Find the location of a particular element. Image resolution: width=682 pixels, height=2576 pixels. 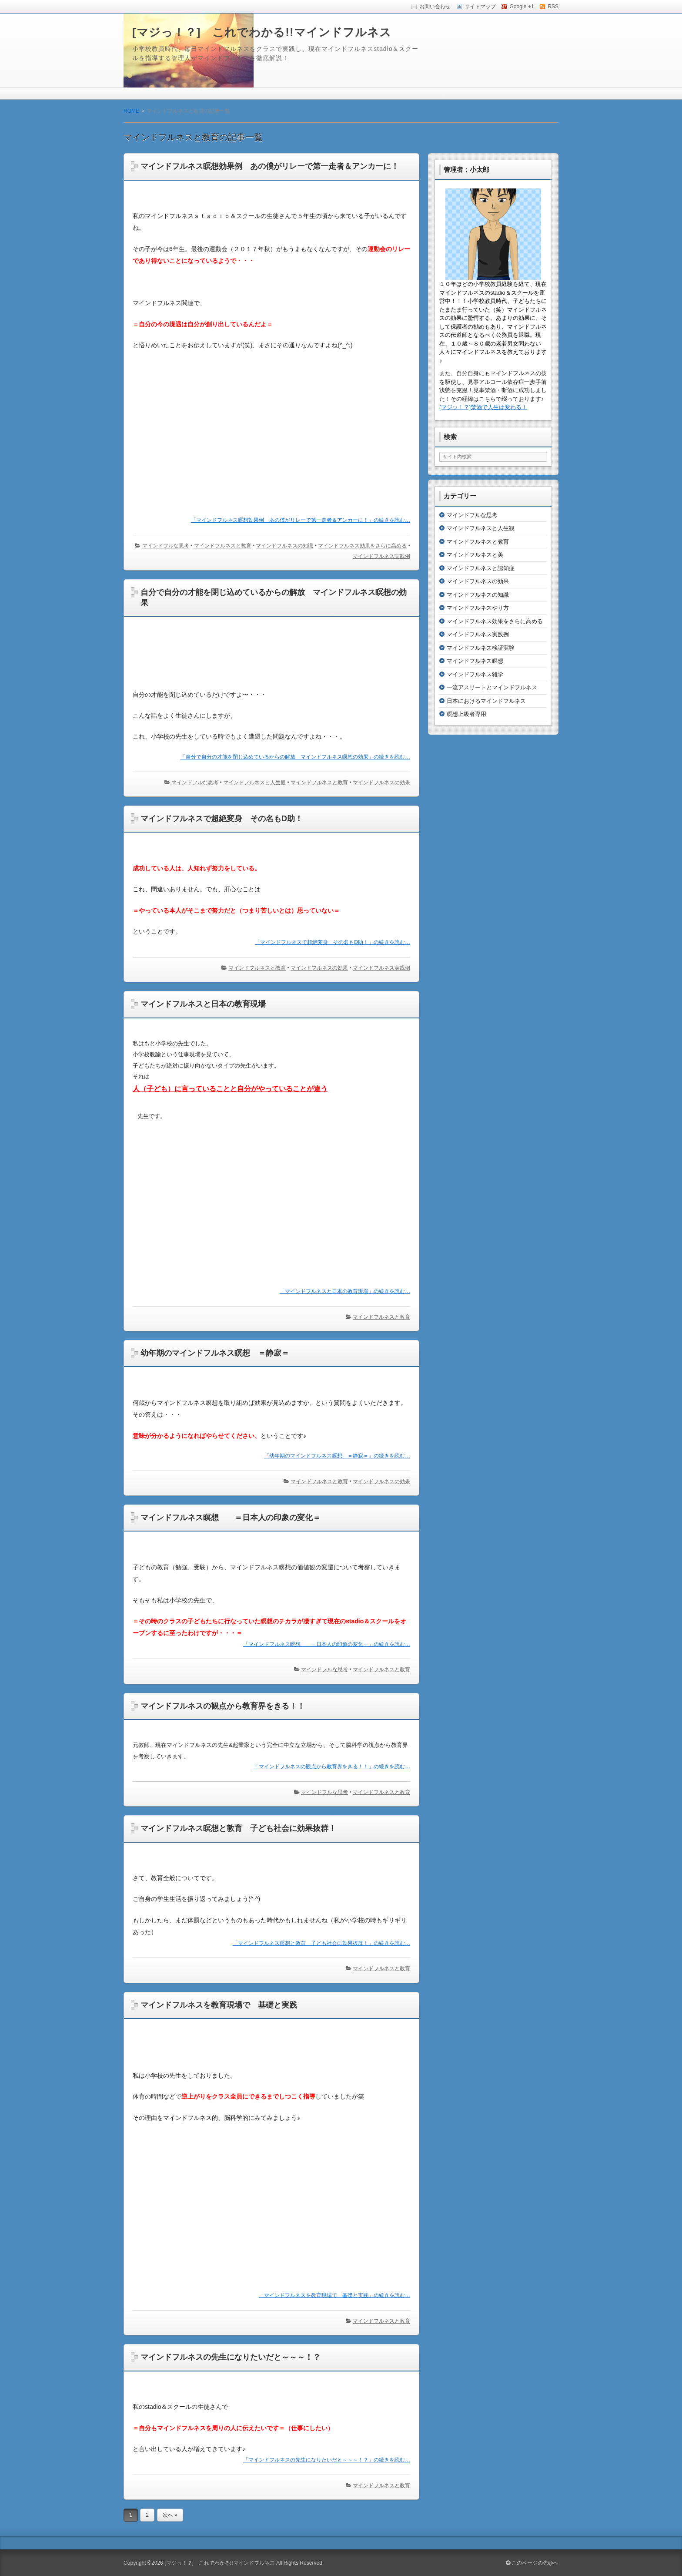

マインドフルネスと美 is located at coordinates (475, 554).